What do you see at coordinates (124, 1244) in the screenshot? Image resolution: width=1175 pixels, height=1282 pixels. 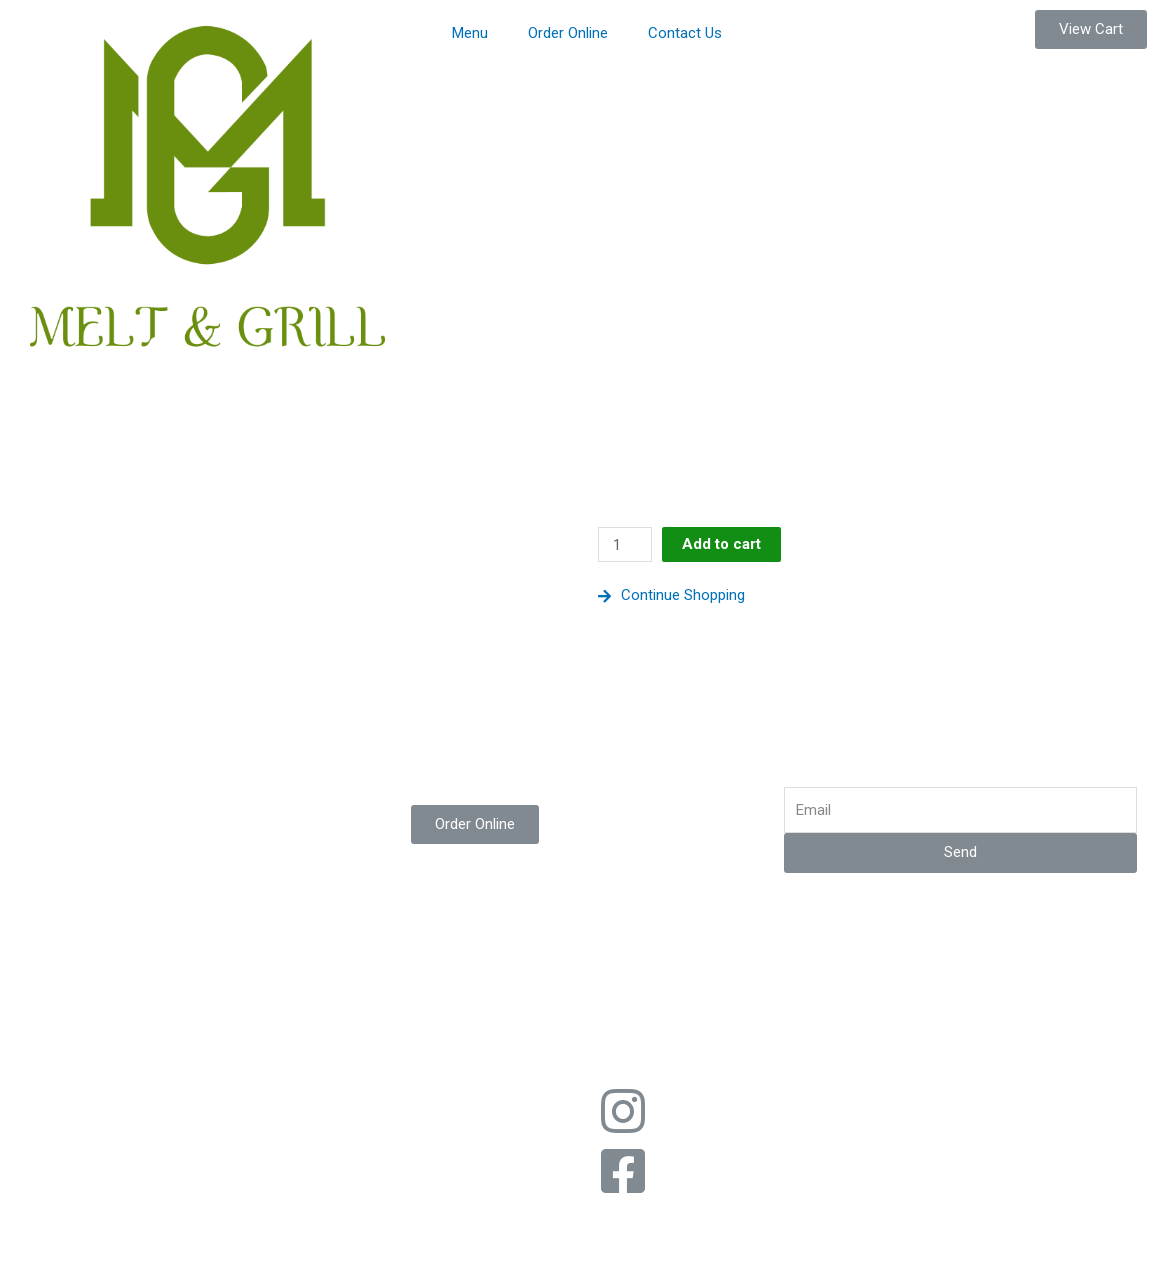 I see `[Share]` at bounding box center [124, 1244].